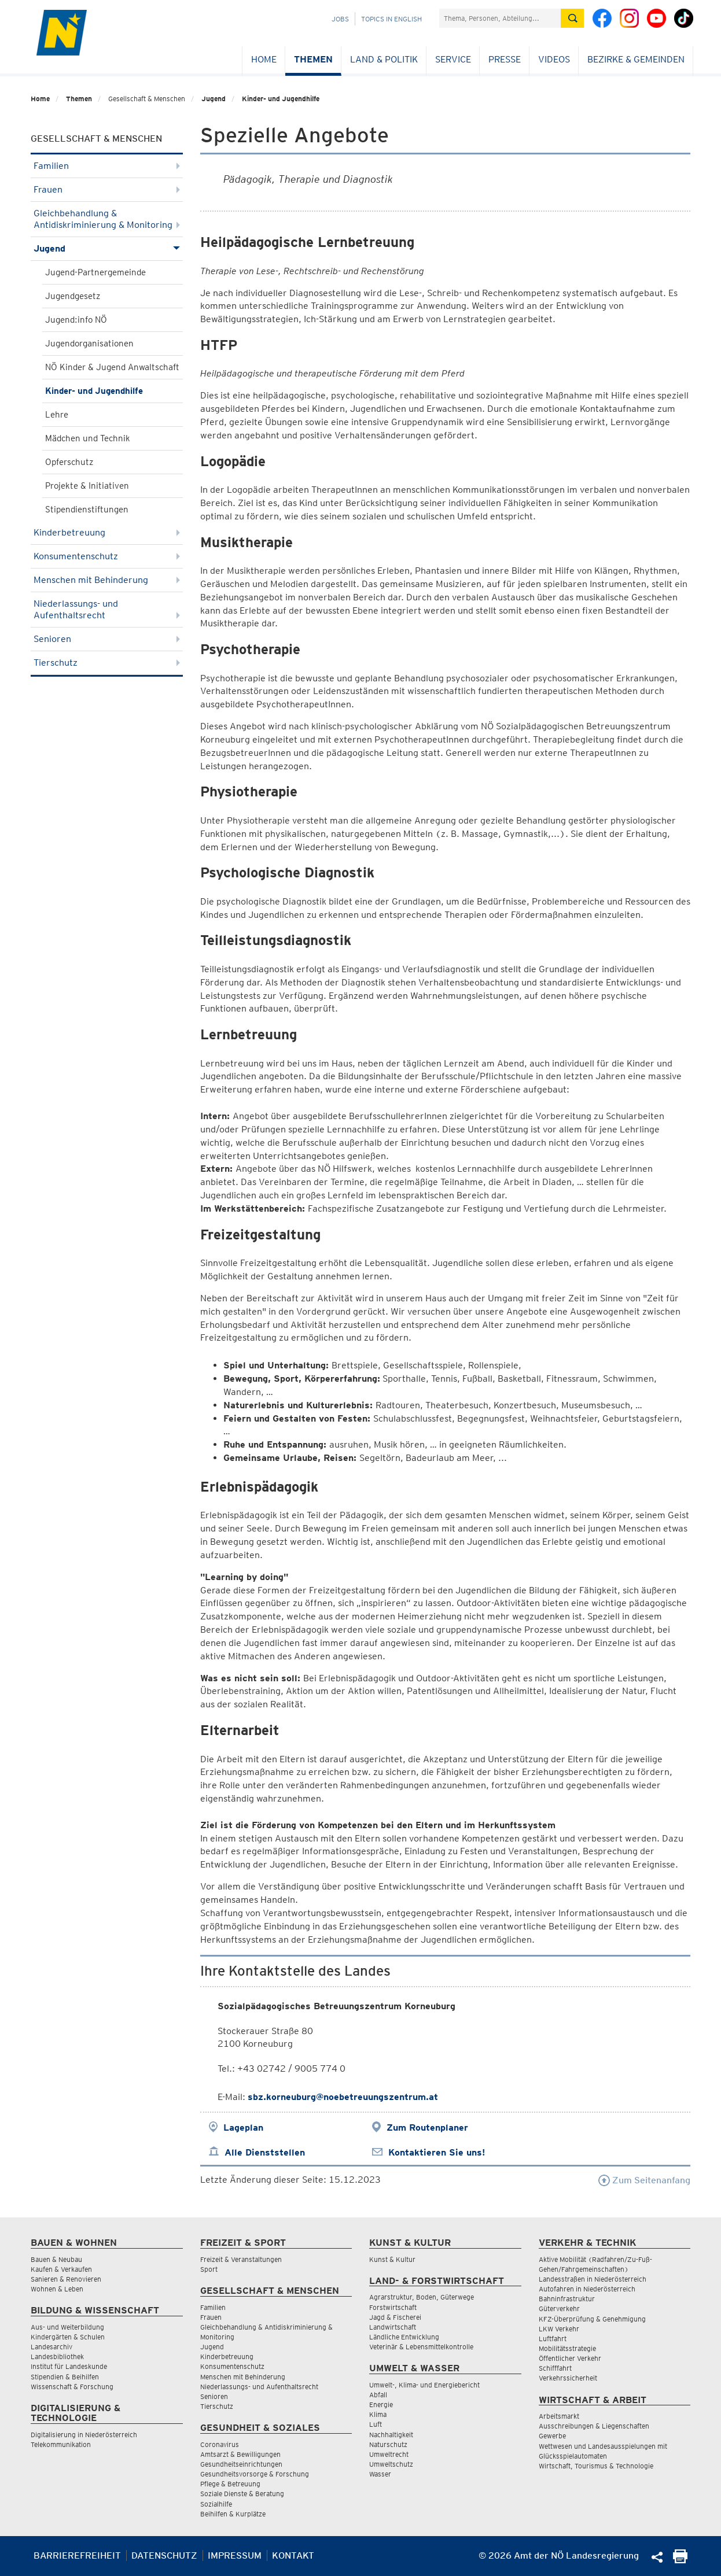  I want to click on Impressum, so click(235, 2555).